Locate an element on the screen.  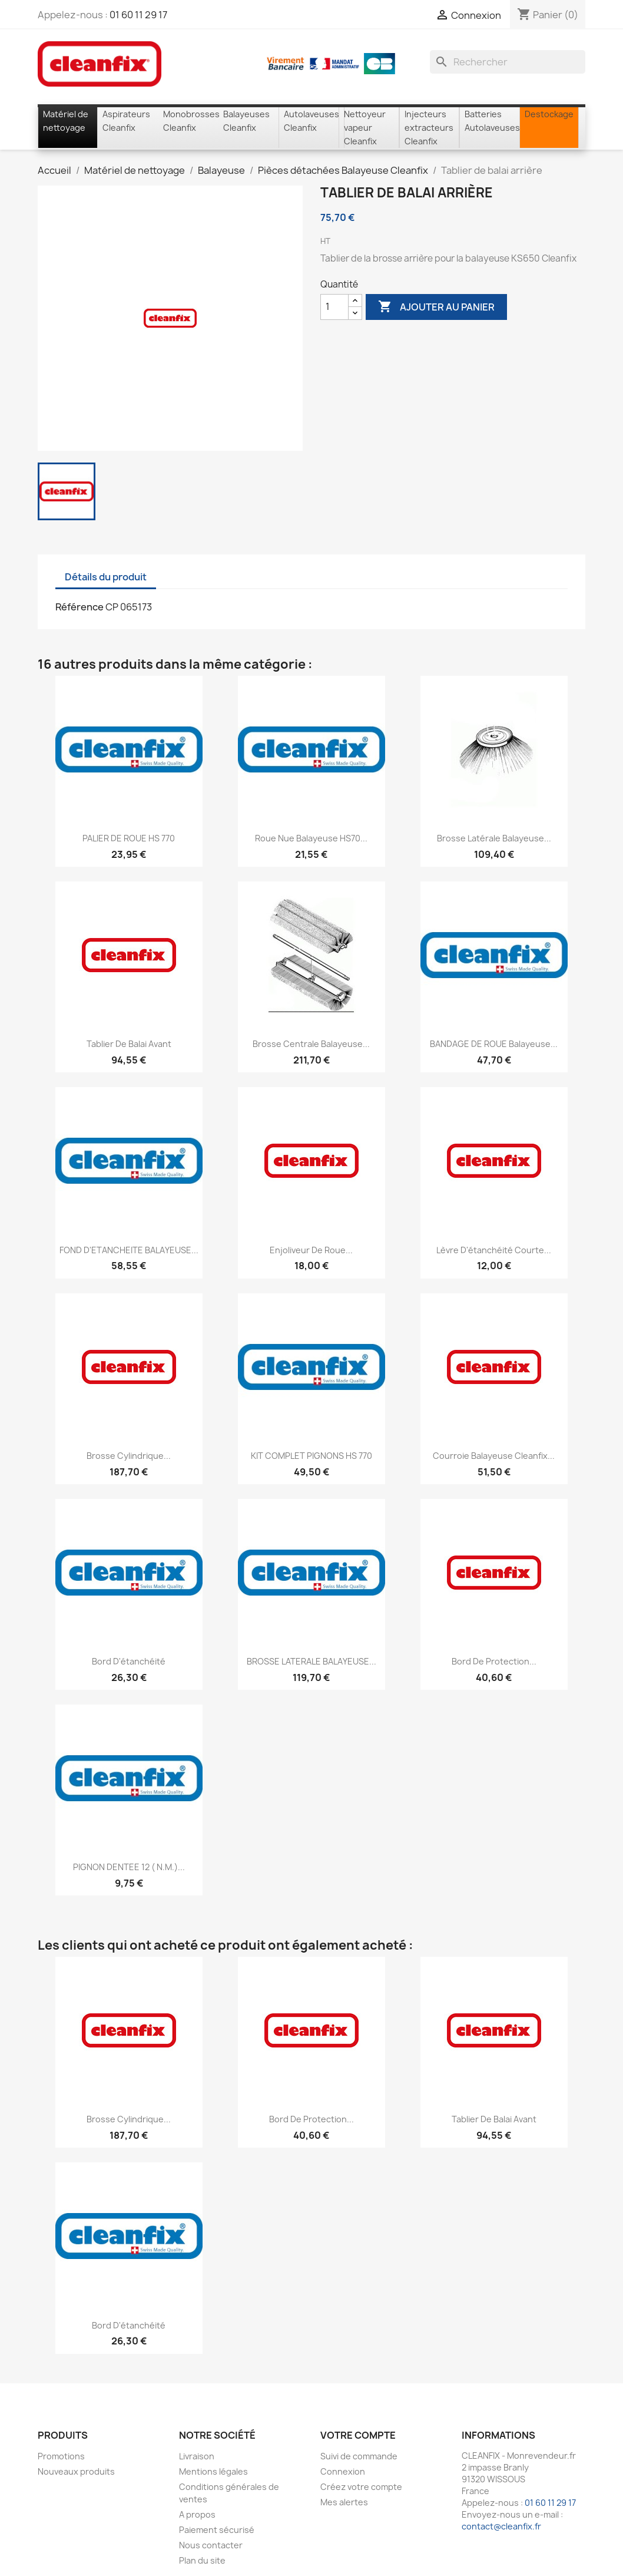
01 60 11 29 17 is located at coordinates (138, 14).